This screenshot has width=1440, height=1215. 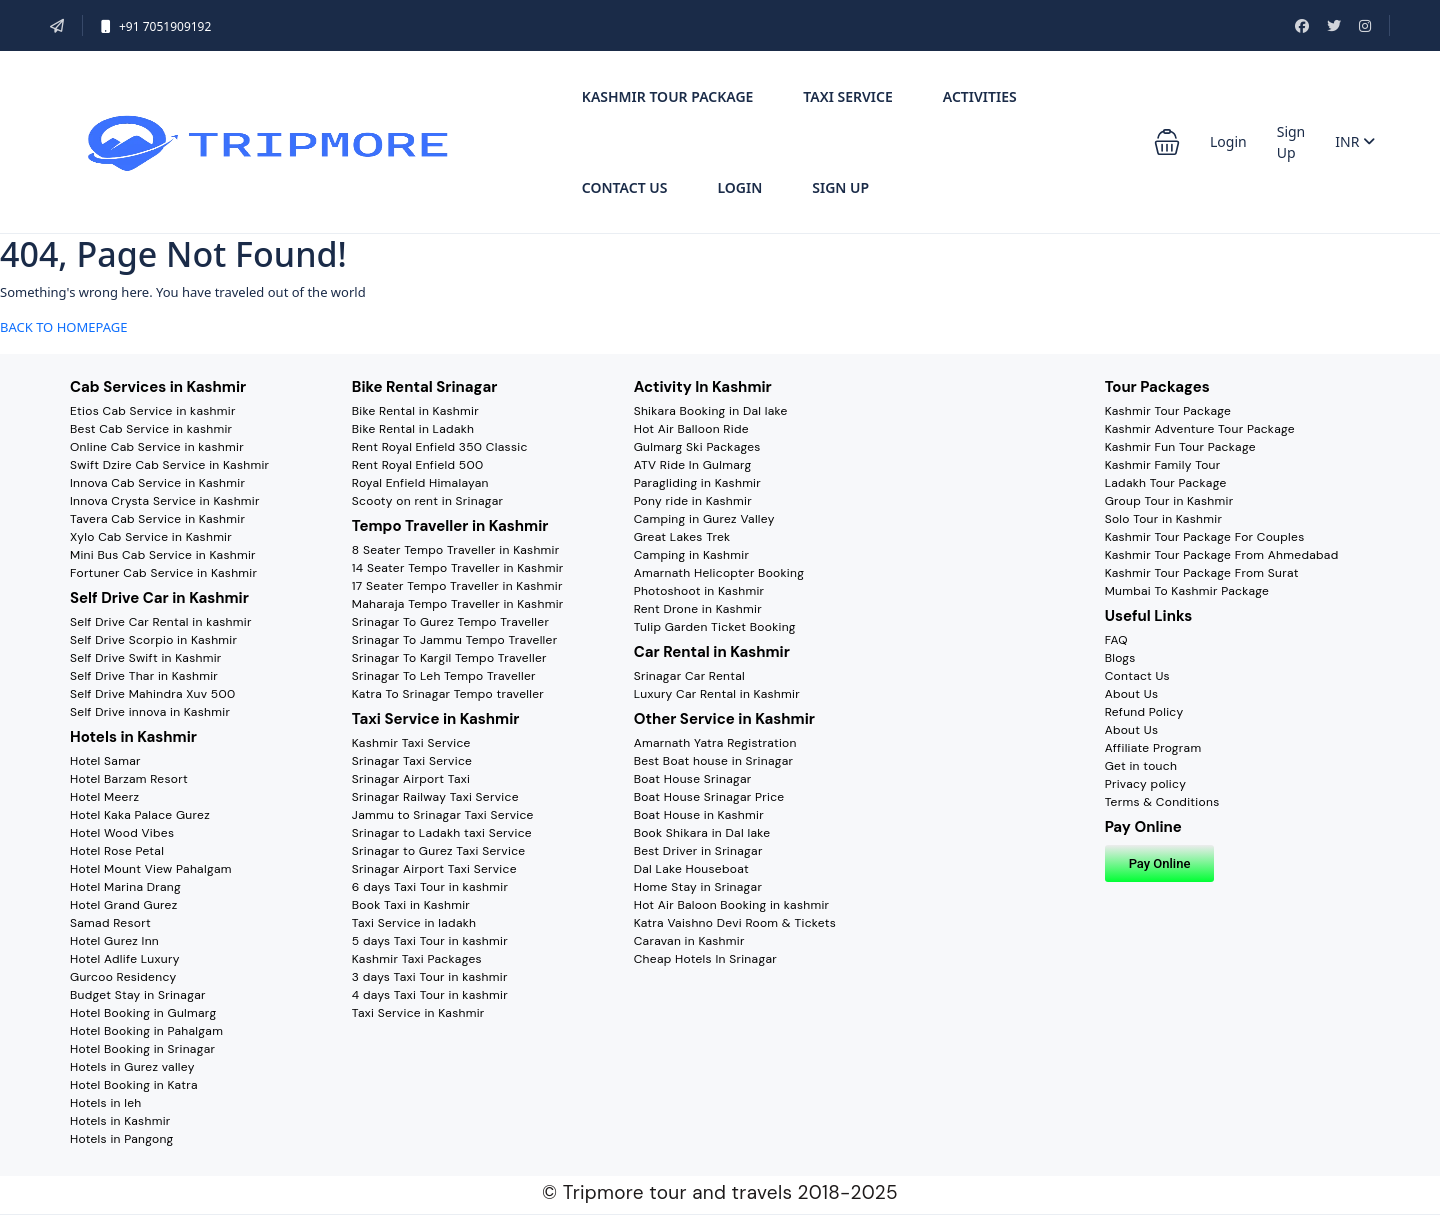 What do you see at coordinates (1187, 591) in the screenshot?
I see `Mumbai To Kashmir Package` at bounding box center [1187, 591].